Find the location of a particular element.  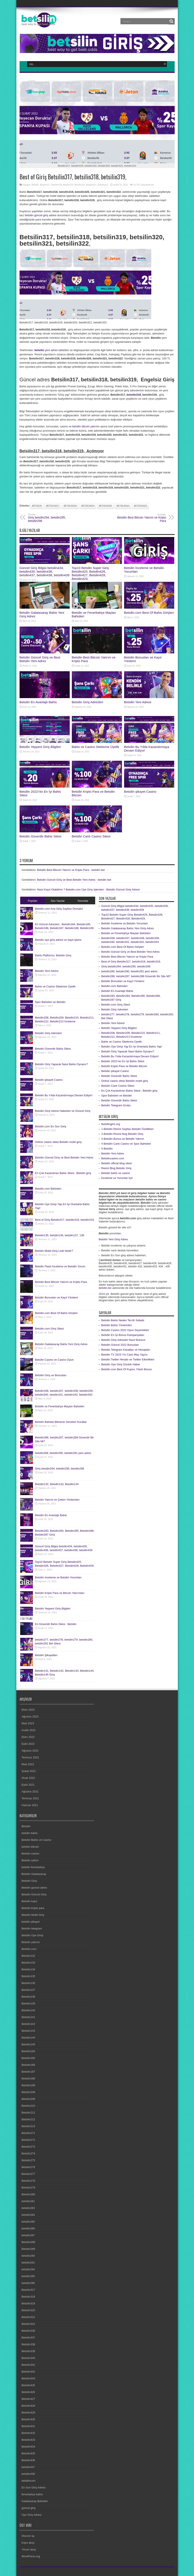

Temmuz 2021 is located at coordinates (30, 1798).